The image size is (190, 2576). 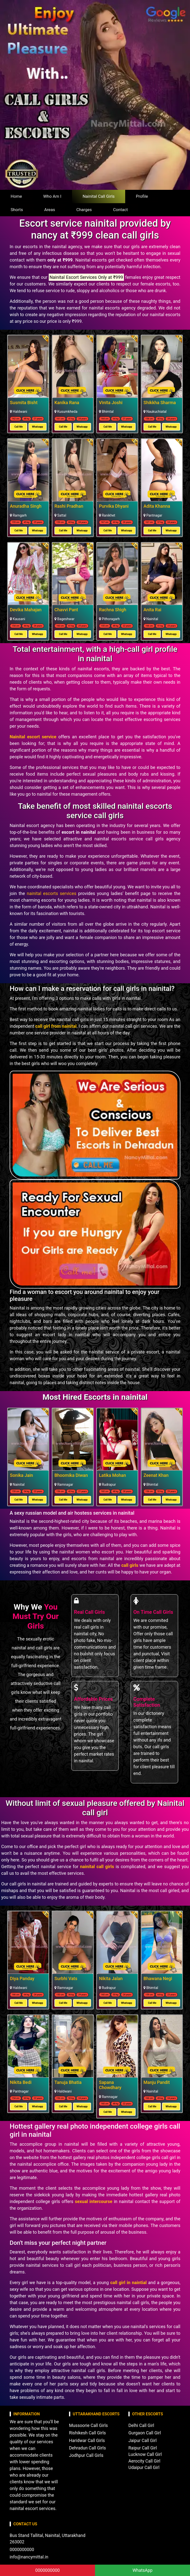 What do you see at coordinates (143, 2570) in the screenshot?
I see `WhatsApp` at bounding box center [143, 2570].